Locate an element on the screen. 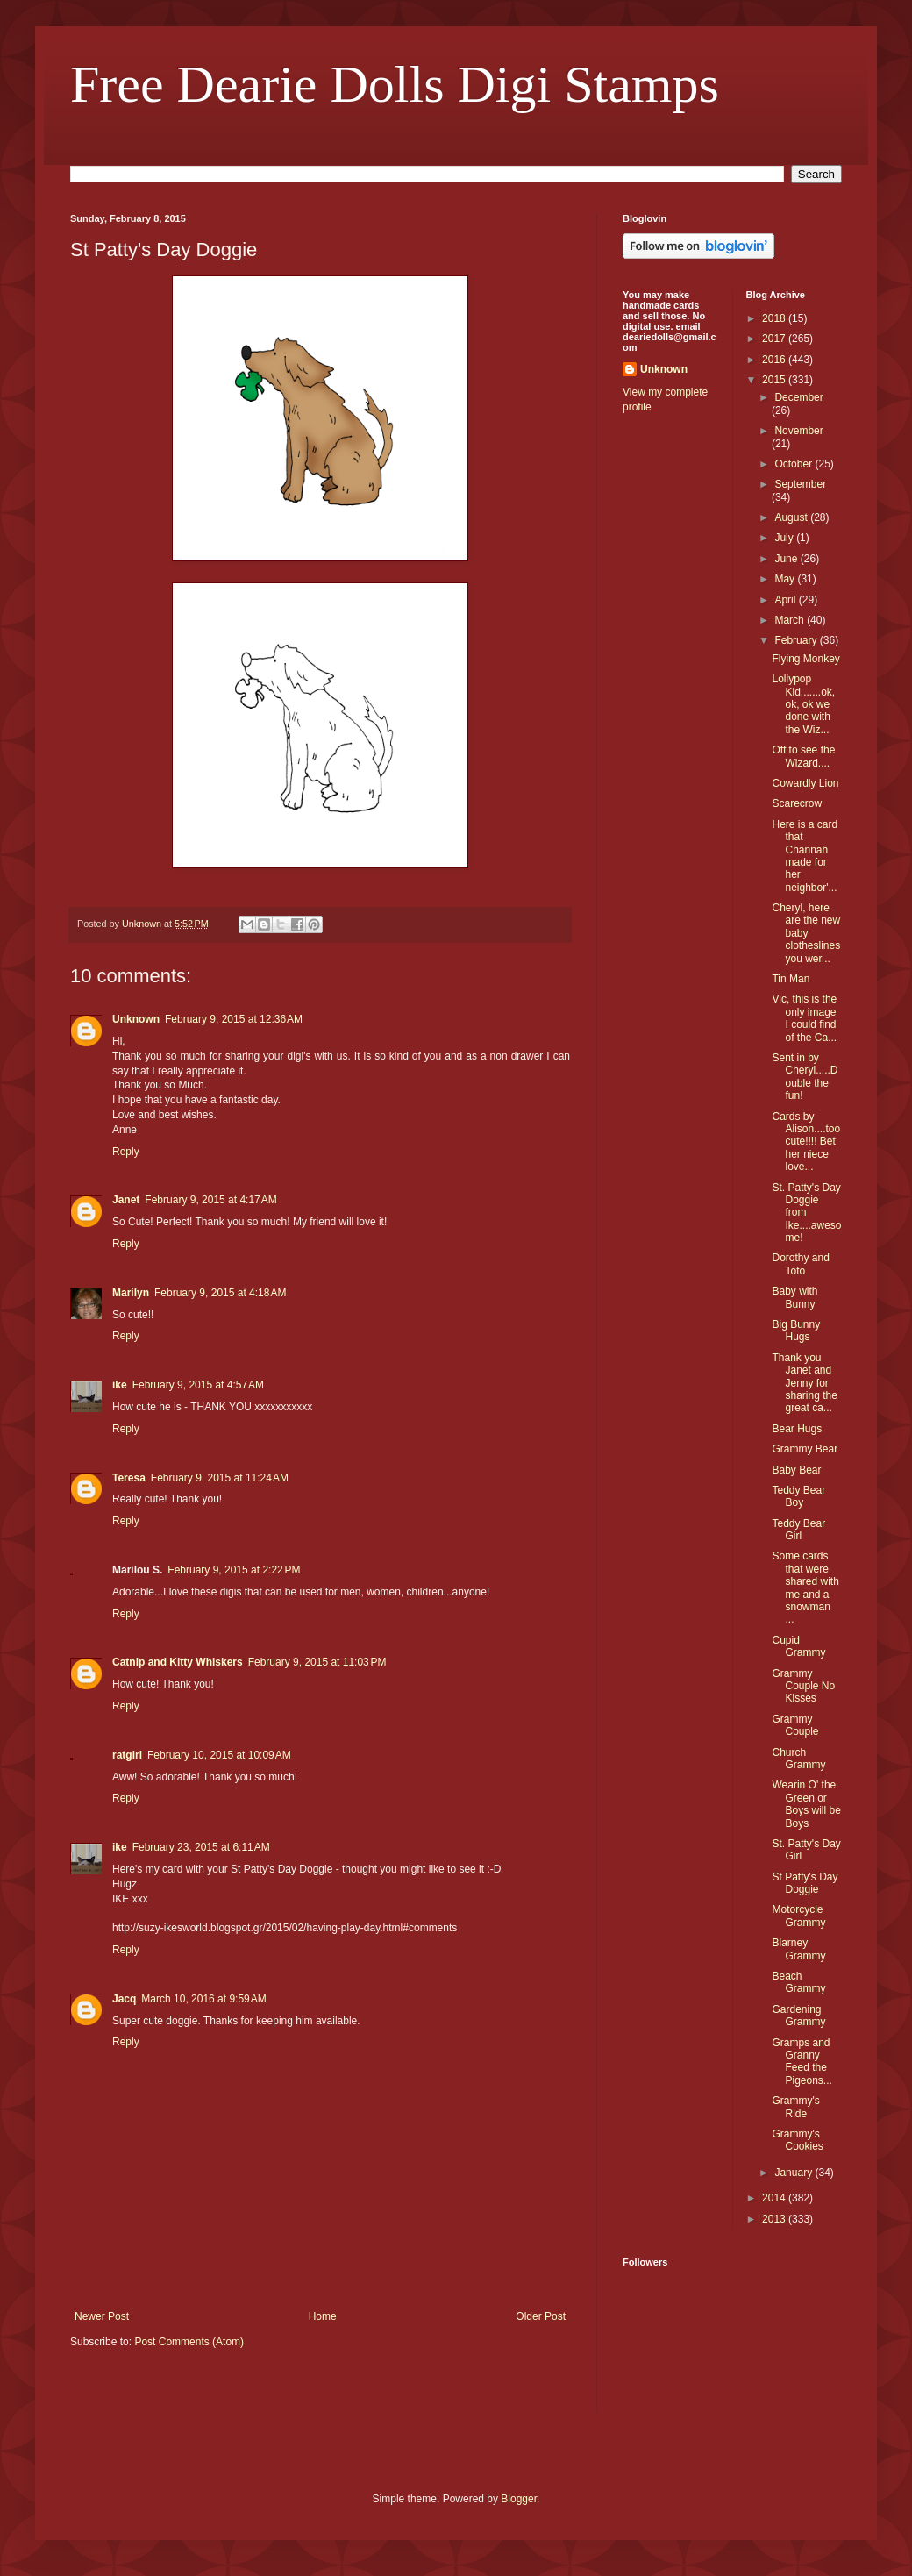 This screenshot has height=2576, width=912. Cupid Grammy is located at coordinates (798, 1646).